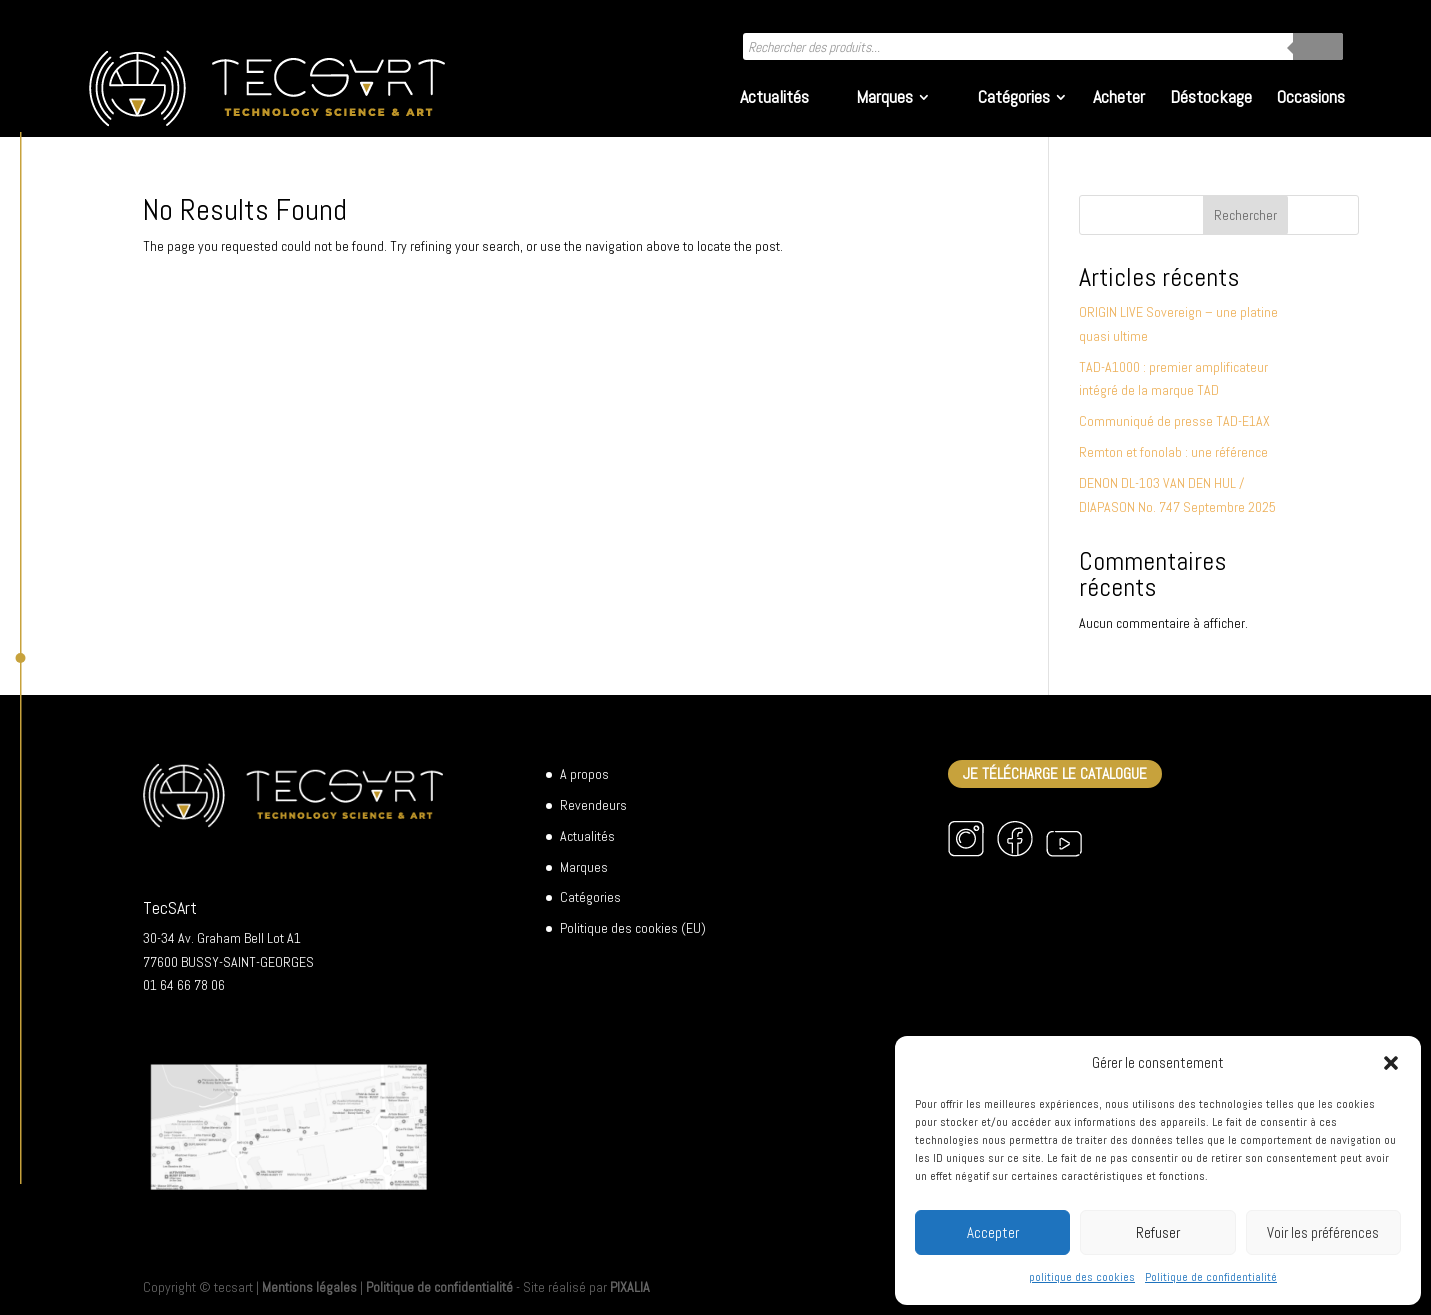  What do you see at coordinates (1055, 774) in the screenshot?
I see `Je télécharge le catalogue` at bounding box center [1055, 774].